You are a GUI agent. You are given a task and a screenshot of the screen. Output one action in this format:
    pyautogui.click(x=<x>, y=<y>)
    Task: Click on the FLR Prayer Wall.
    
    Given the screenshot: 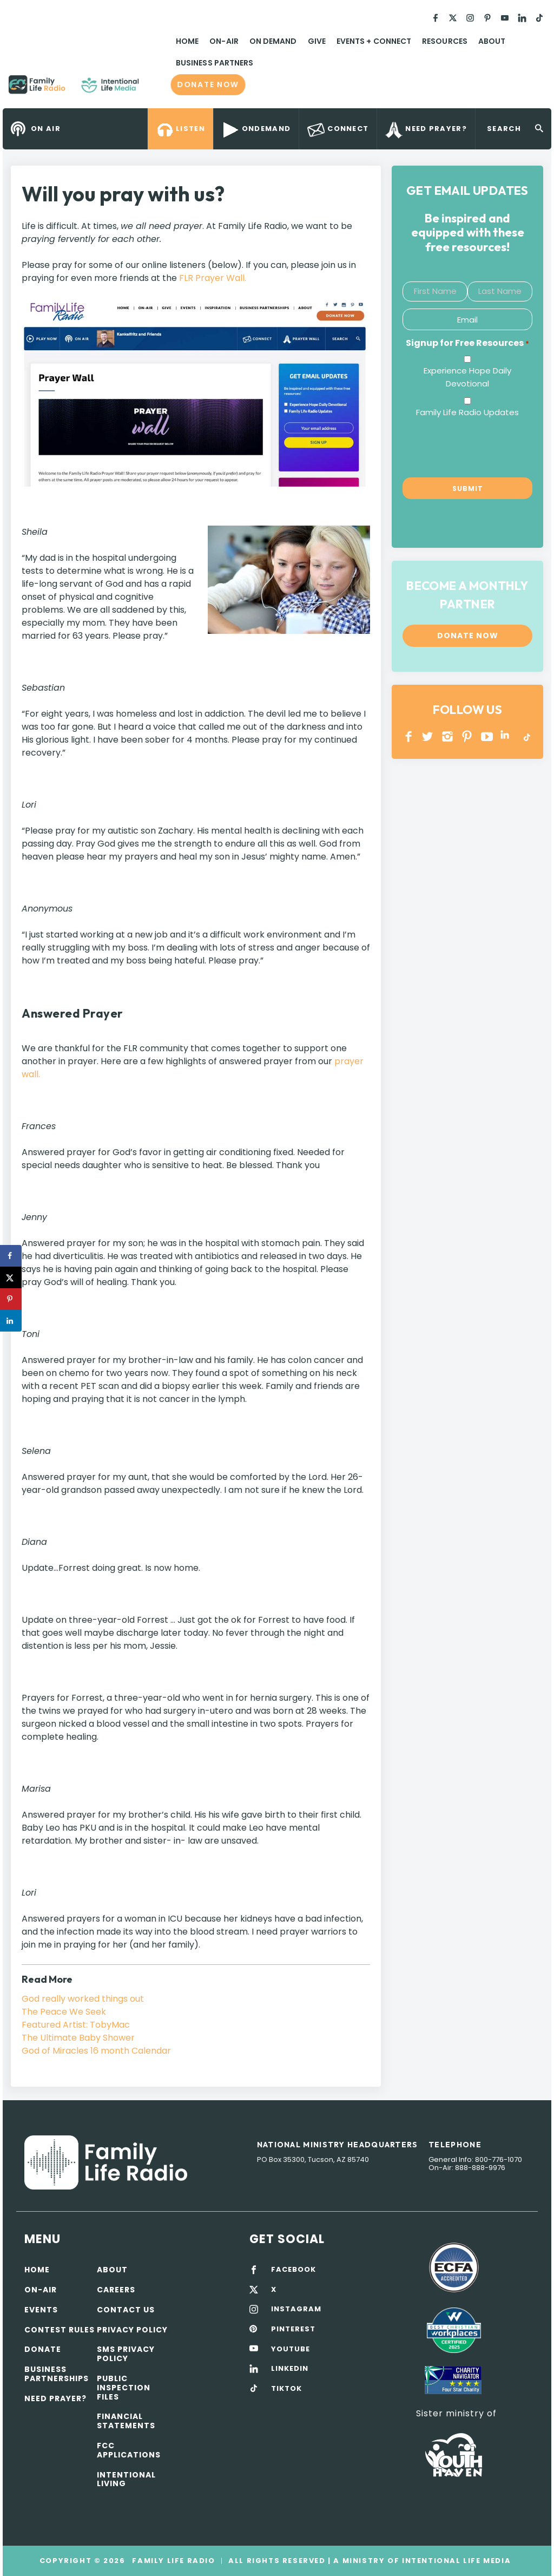 What is the action you would take?
    pyautogui.click(x=212, y=278)
    